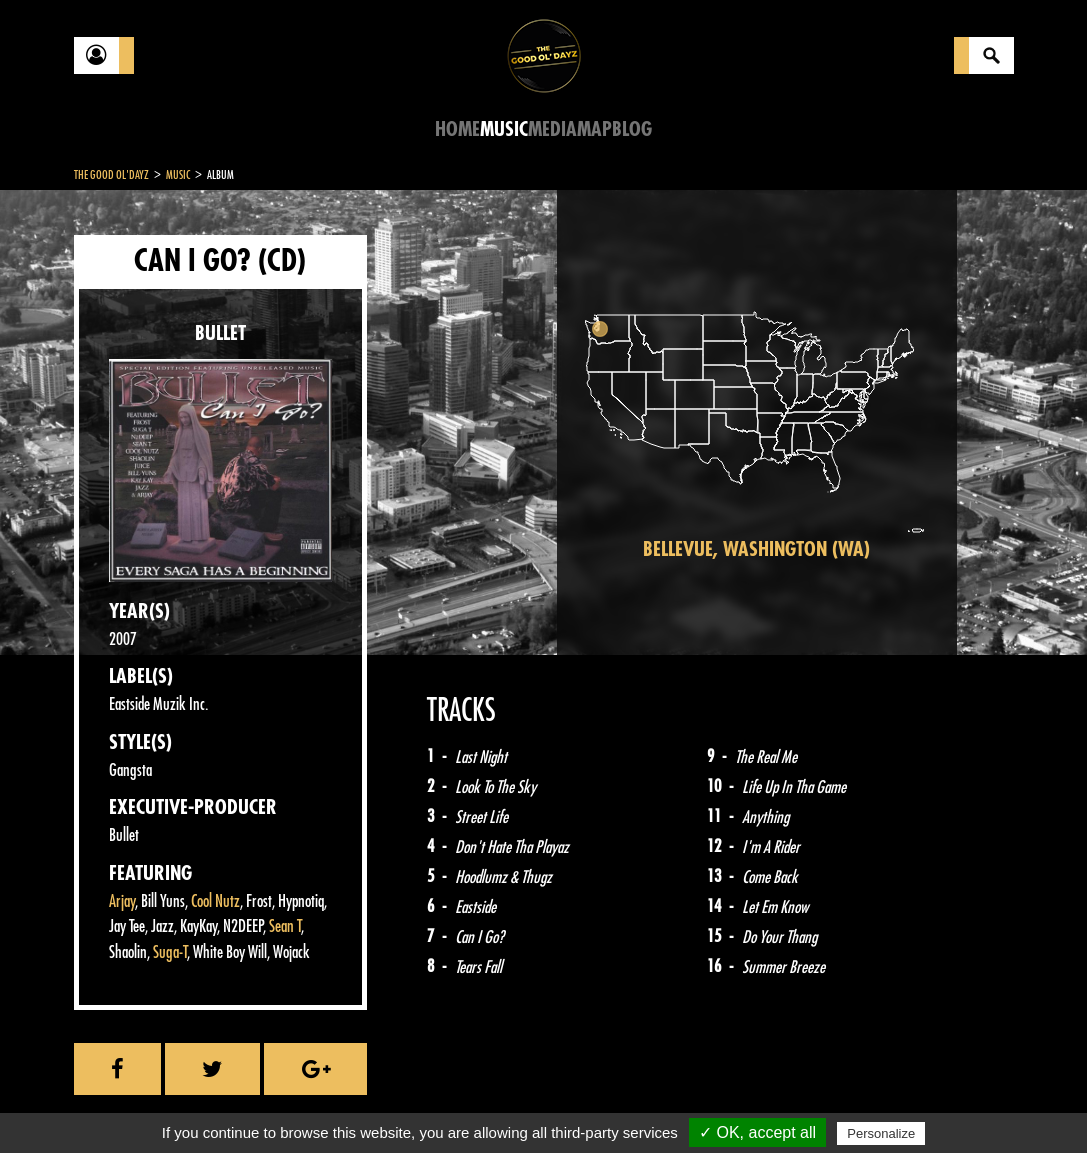 Image resolution: width=1087 pixels, height=1153 pixels. I want to click on Arjay, so click(122, 901).